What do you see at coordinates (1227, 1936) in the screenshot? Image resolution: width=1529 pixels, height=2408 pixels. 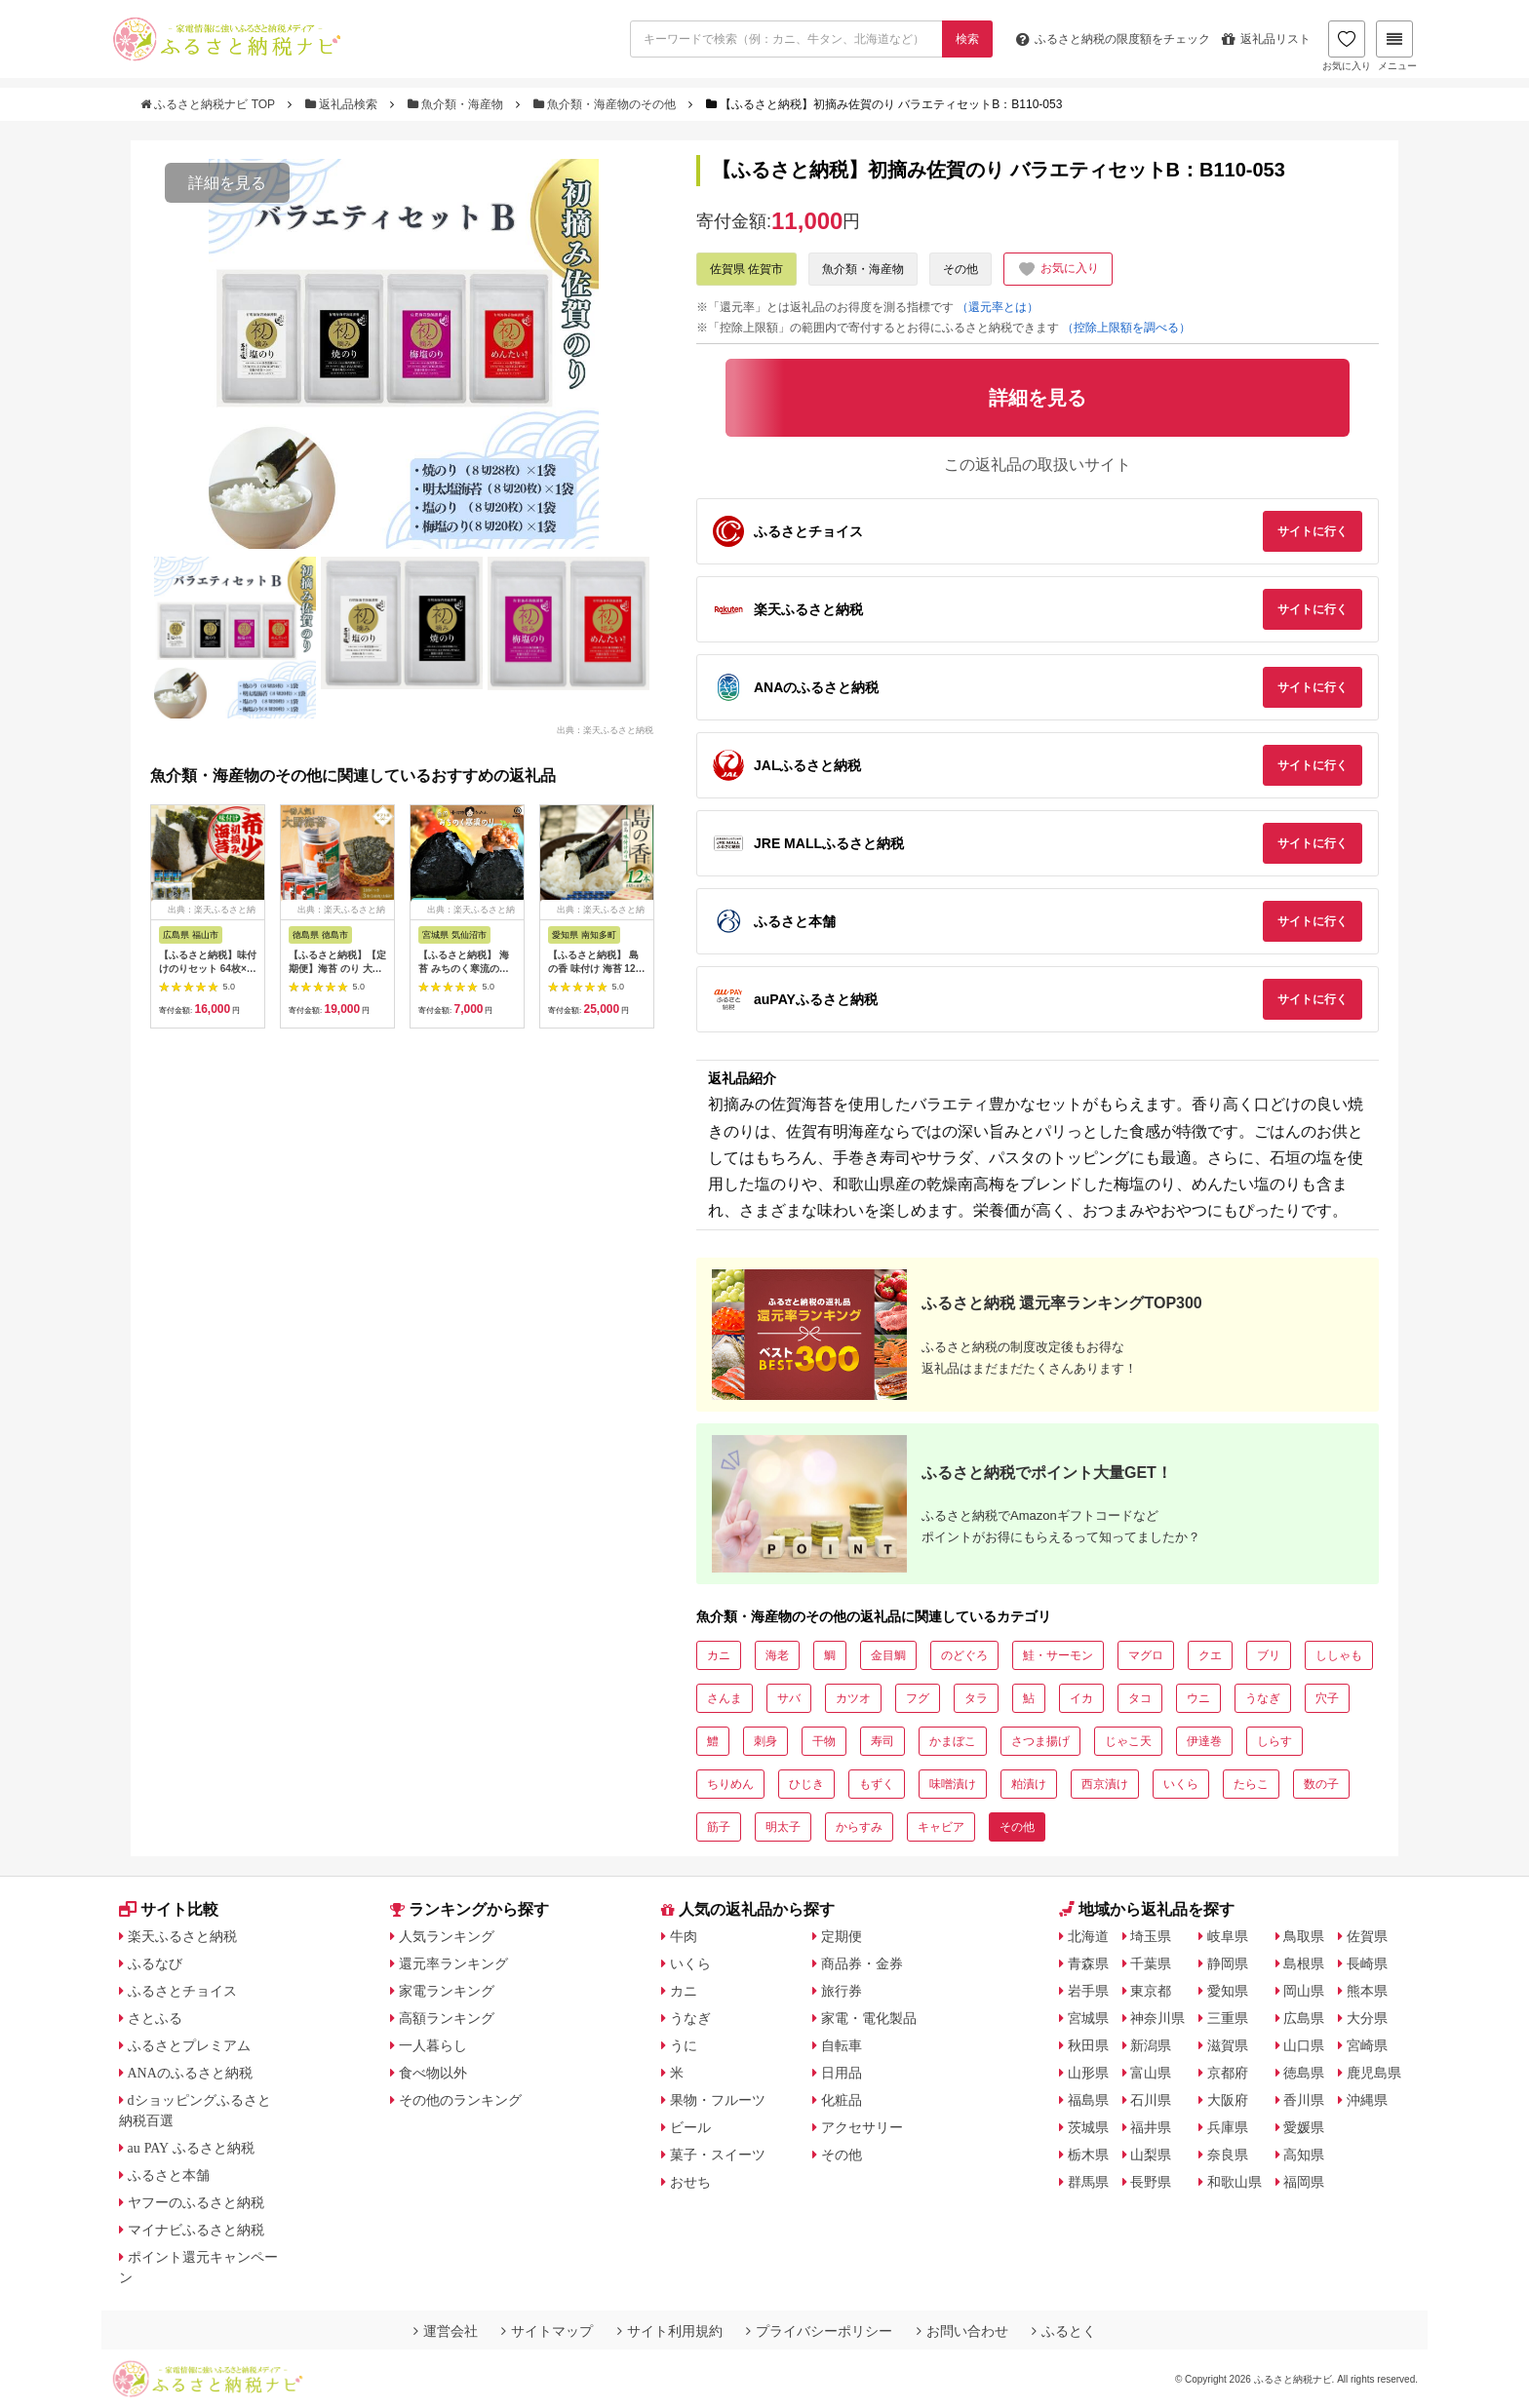 I see `岐阜県` at bounding box center [1227, 1936].